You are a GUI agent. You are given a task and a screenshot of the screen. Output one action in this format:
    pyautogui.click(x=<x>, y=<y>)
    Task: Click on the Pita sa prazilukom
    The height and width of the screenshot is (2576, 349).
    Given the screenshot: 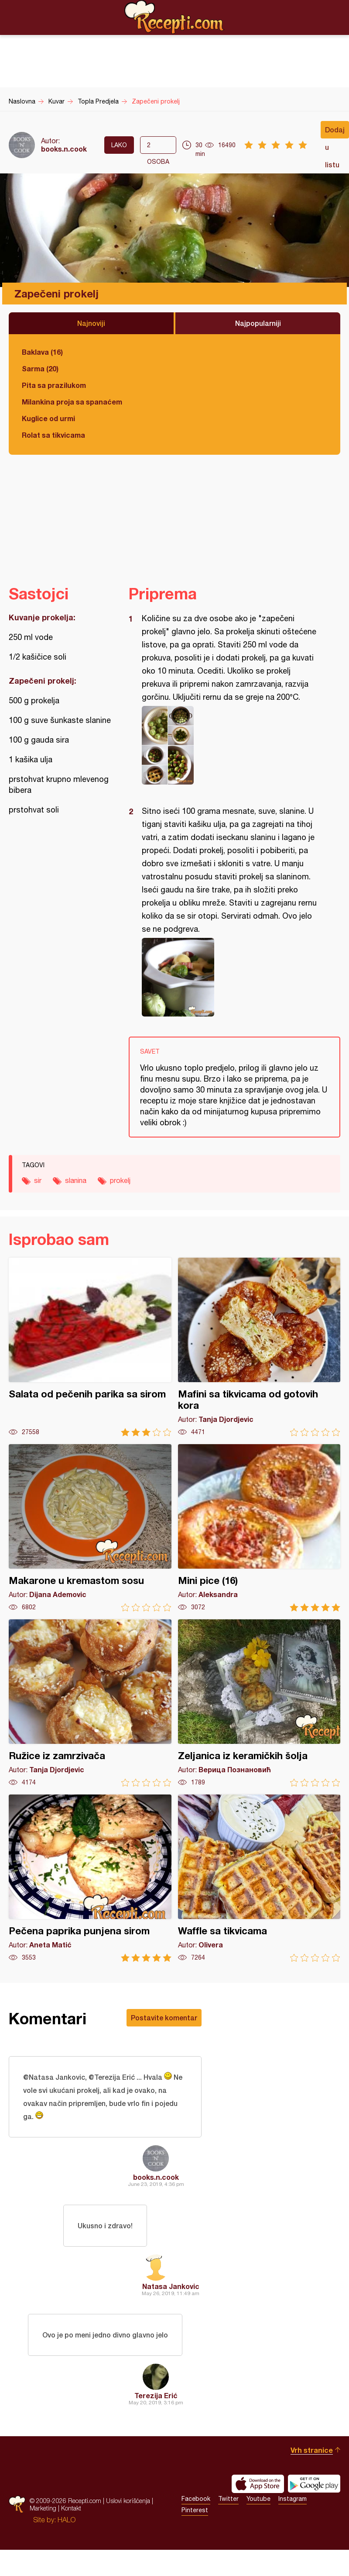 What is the action you would take?
    pyautogui.click(x=54, y=385)
    